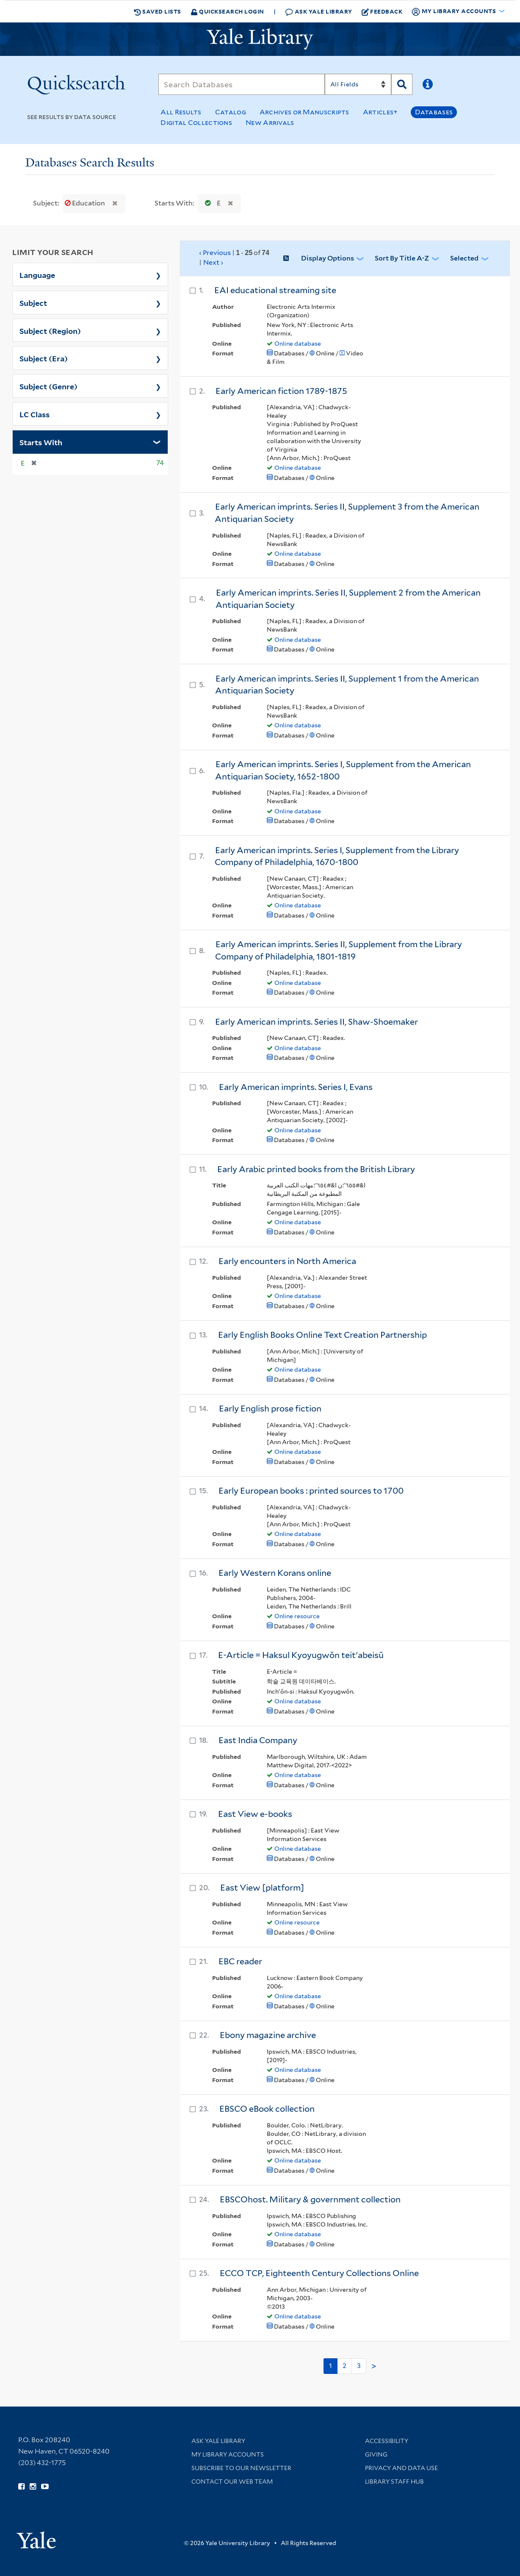  I want to click on [Follow Yale Library on Instagram (opens in new window)], so click(33, 2486).